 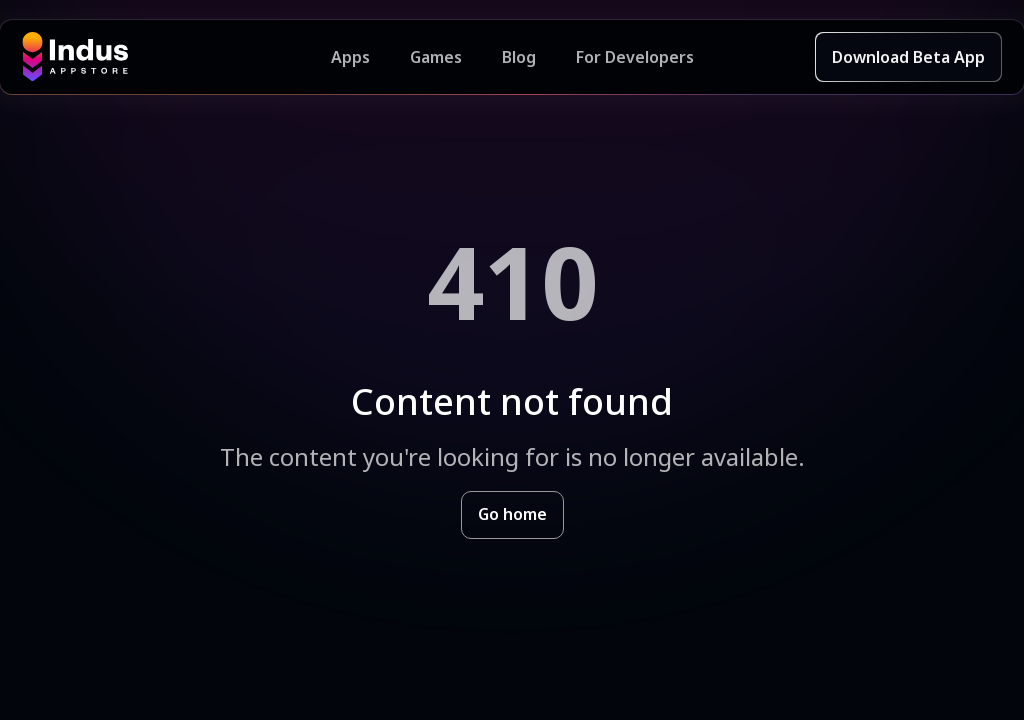 What do you see at coordinates (350, 57) in the screenshot?
I see `Apps [Featured Apps]` at bounding box center [350, 57].